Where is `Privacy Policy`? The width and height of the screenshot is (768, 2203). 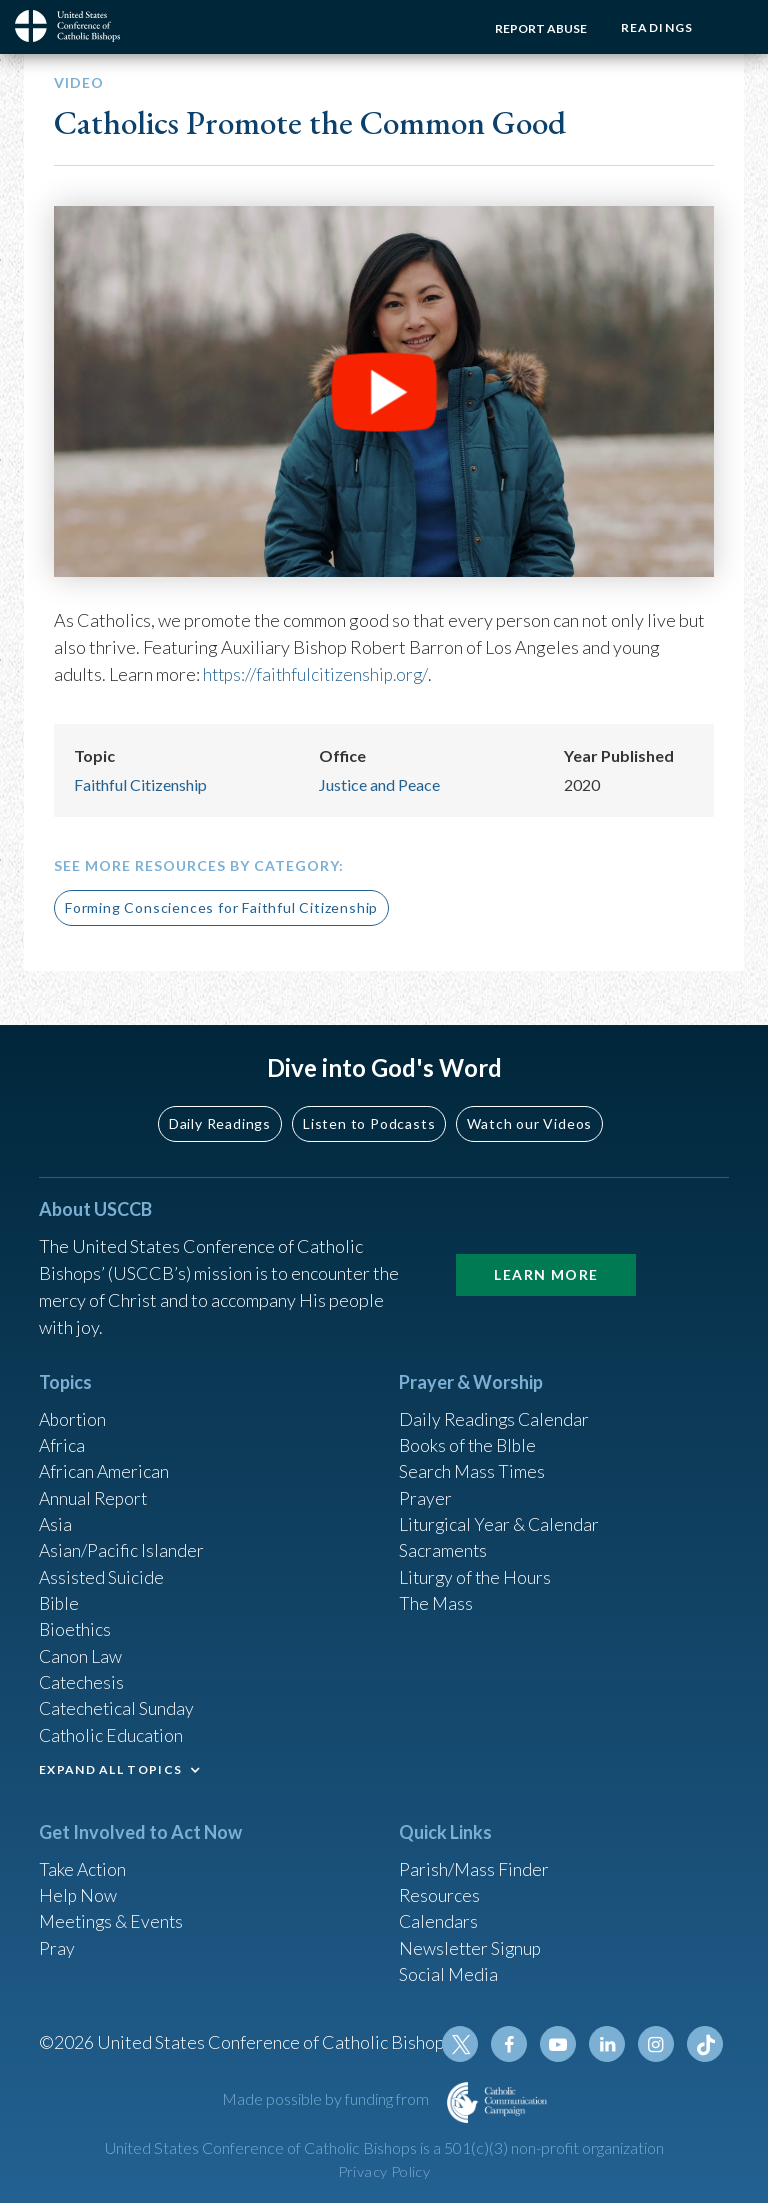
Privacy Policy is located at coordinates (384, 2171).